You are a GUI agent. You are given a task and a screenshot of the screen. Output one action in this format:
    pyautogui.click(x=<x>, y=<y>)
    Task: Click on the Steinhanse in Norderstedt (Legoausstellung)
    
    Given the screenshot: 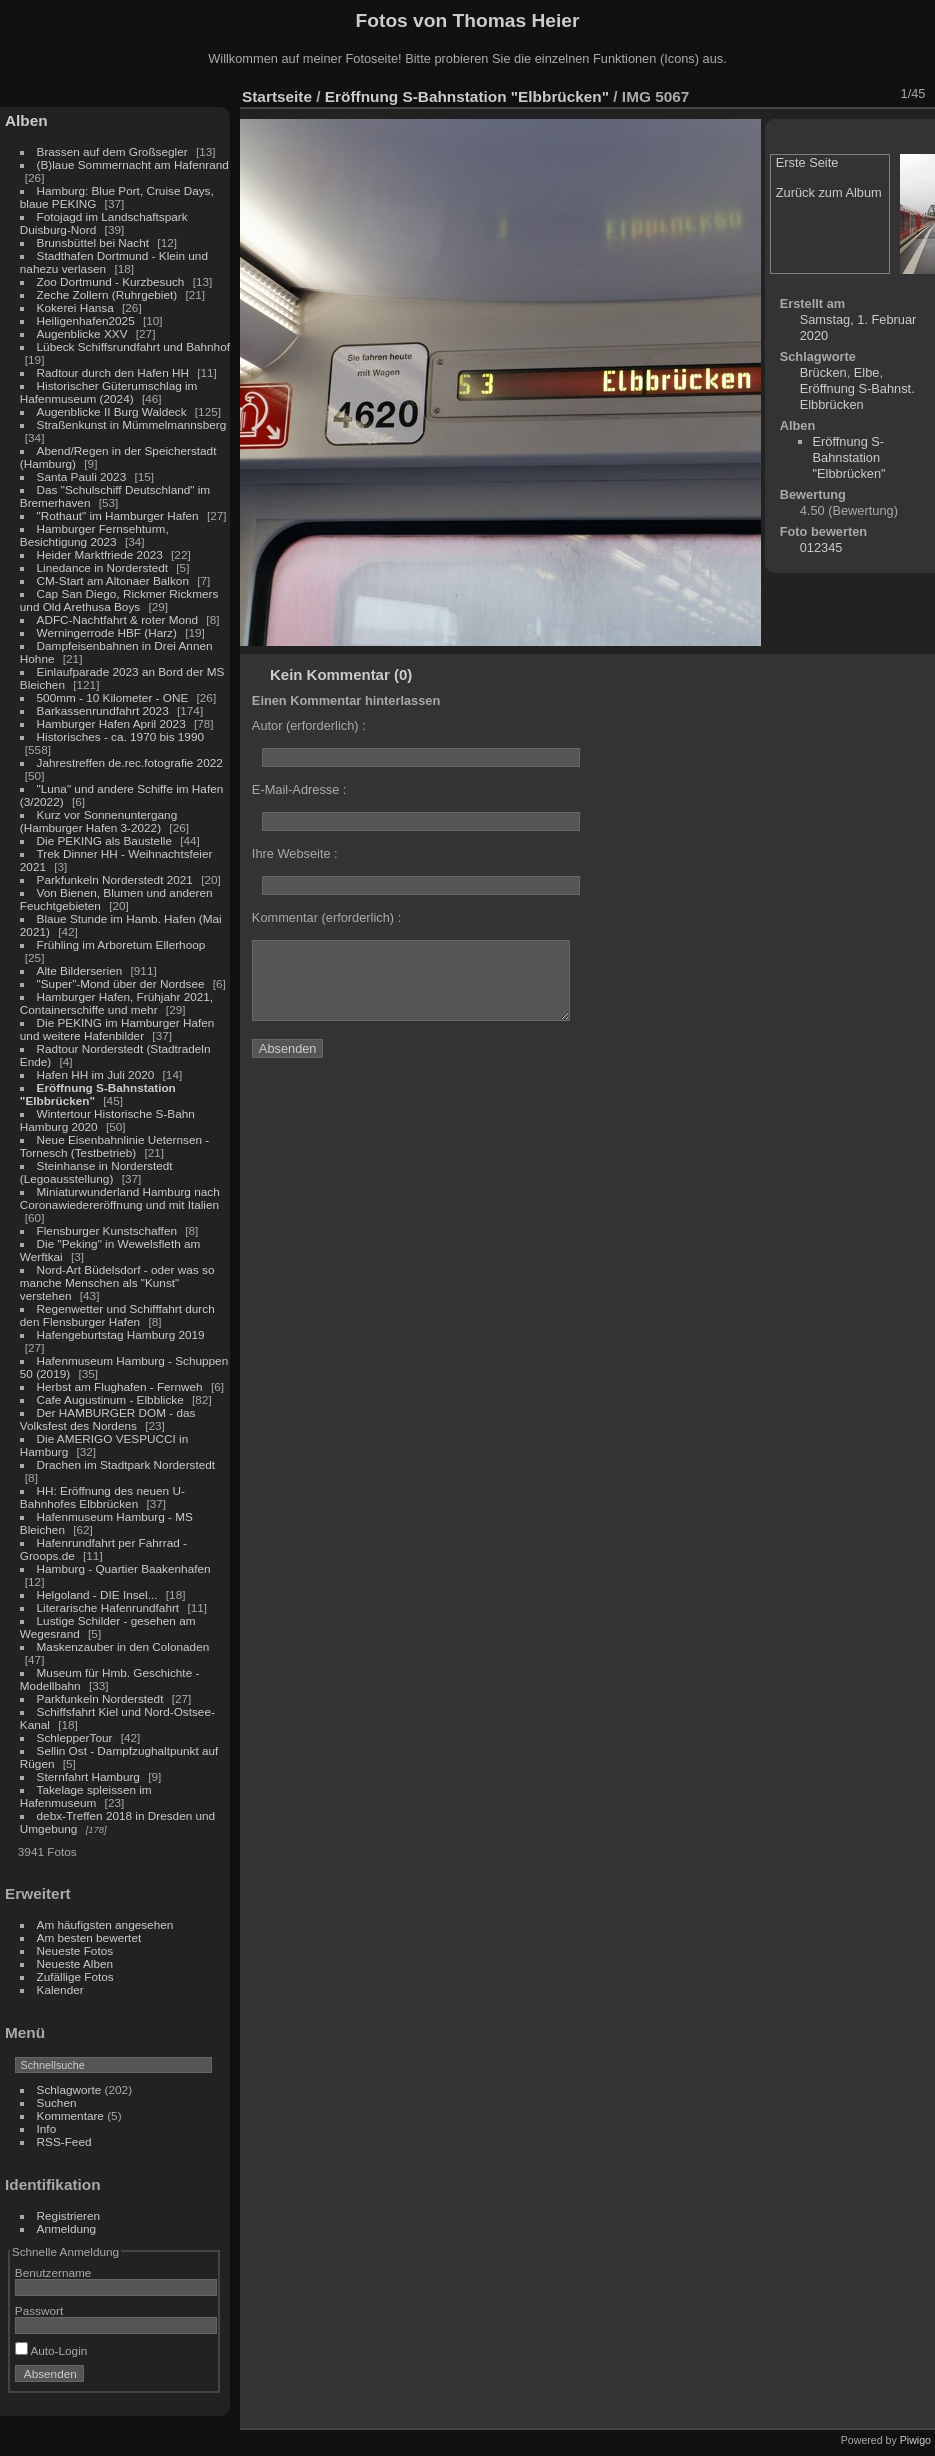 What is the action you would take?
    pyautogui.click(x=96, y=1172)
    